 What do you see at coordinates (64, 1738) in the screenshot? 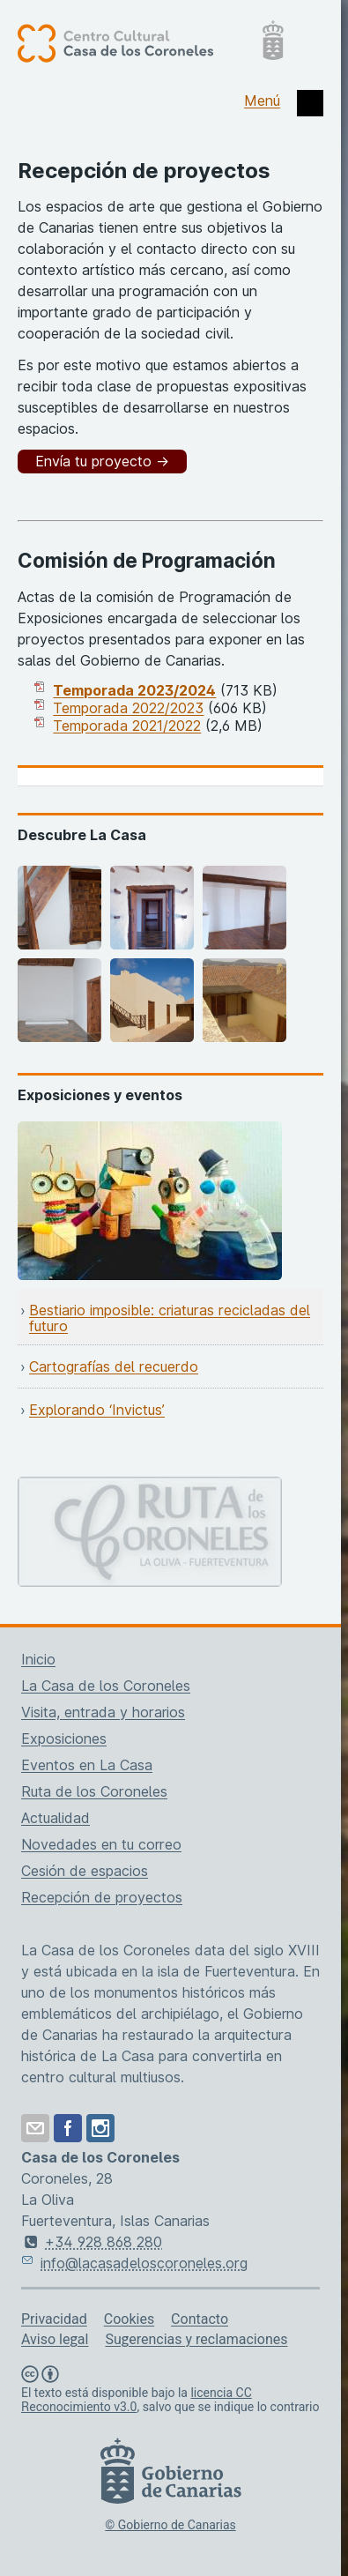
I see `Exposiciones` at bounding box center [64, 1738].